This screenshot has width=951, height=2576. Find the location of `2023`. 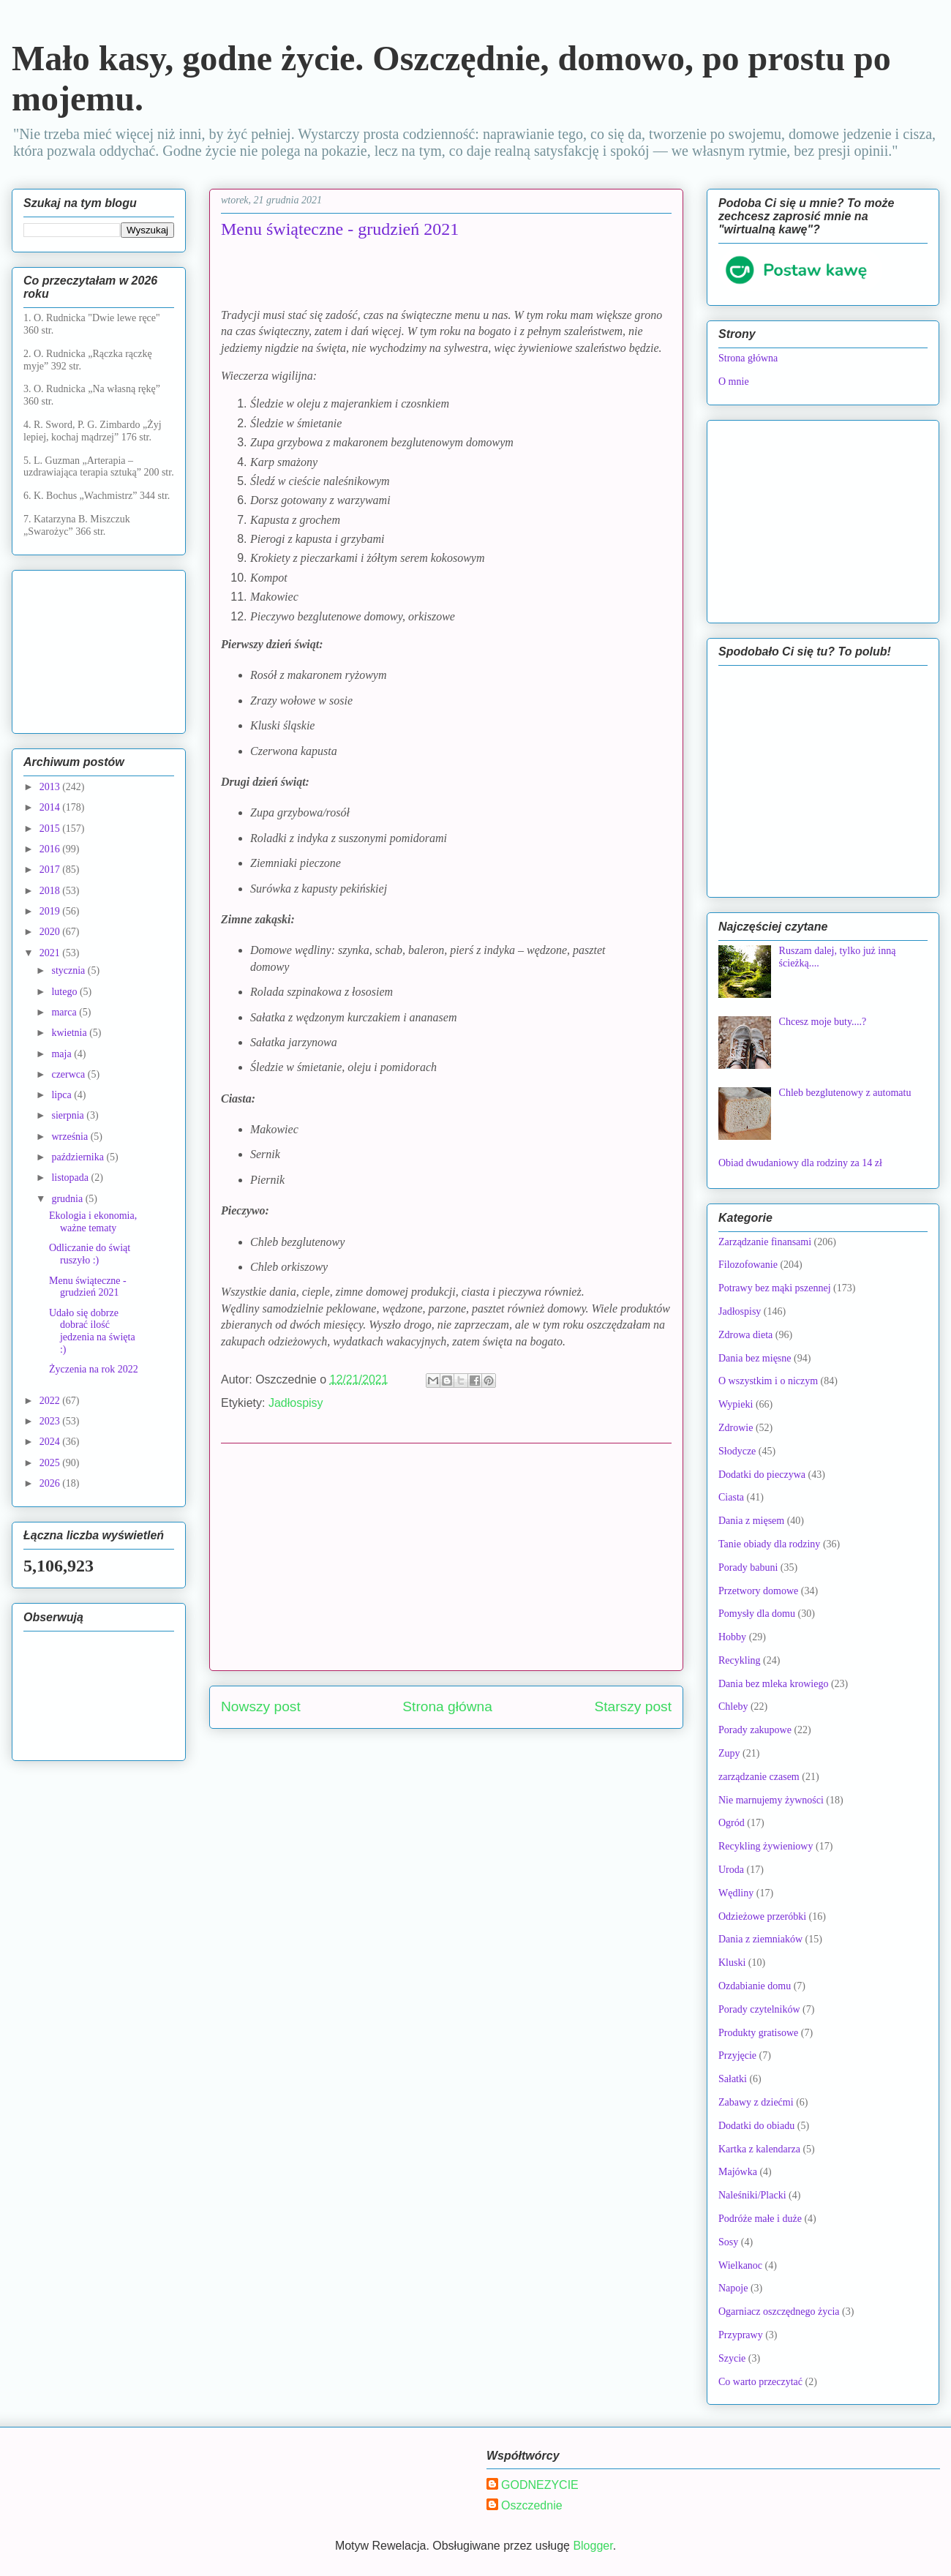

2023 is located at coordinates (51, 1421).